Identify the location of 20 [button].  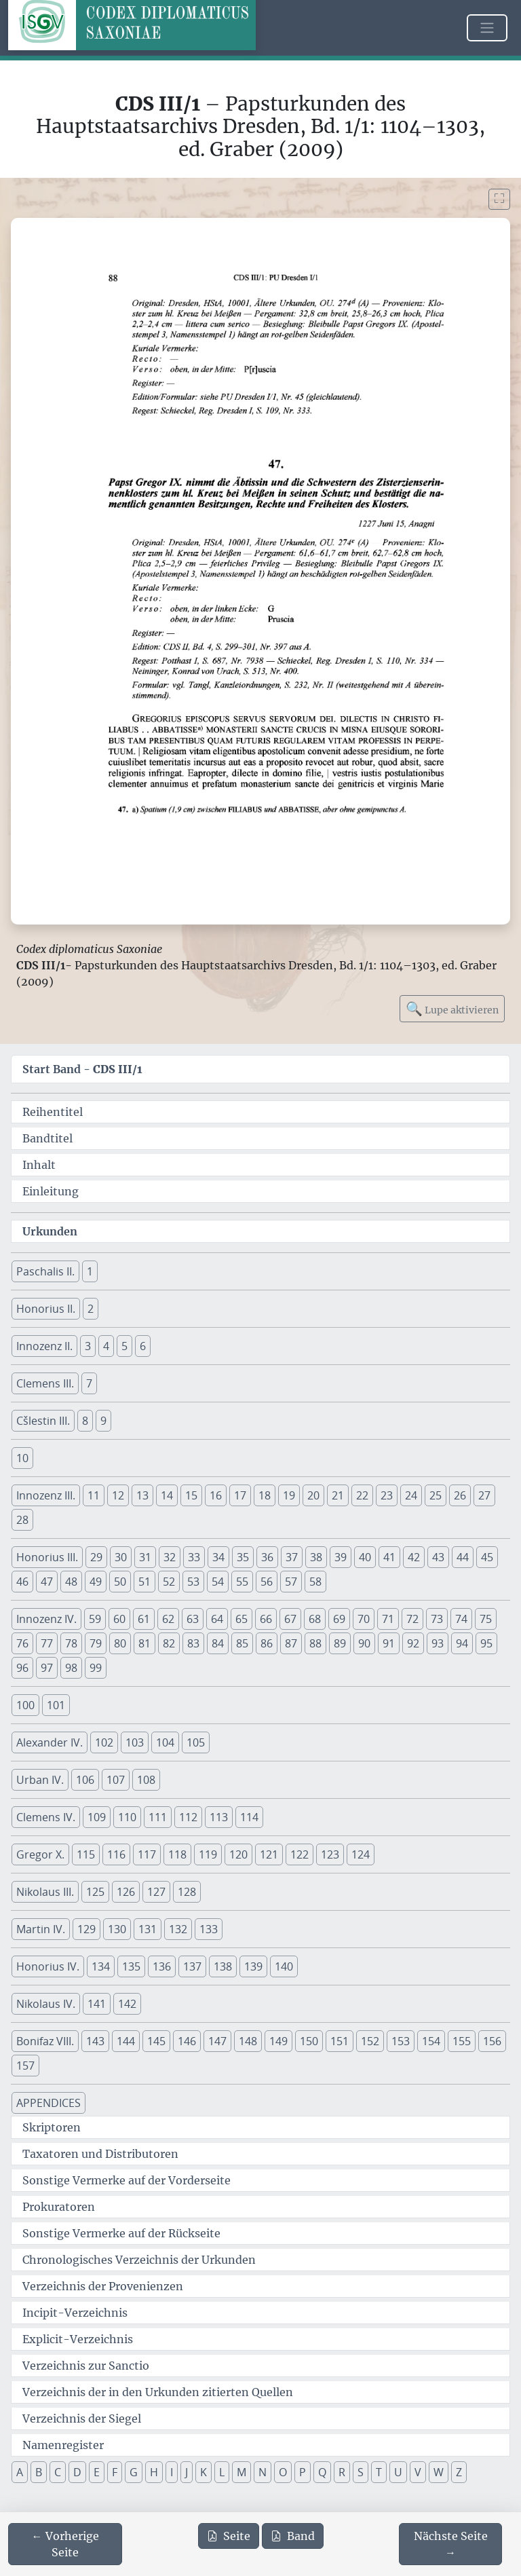
(313, 1495).